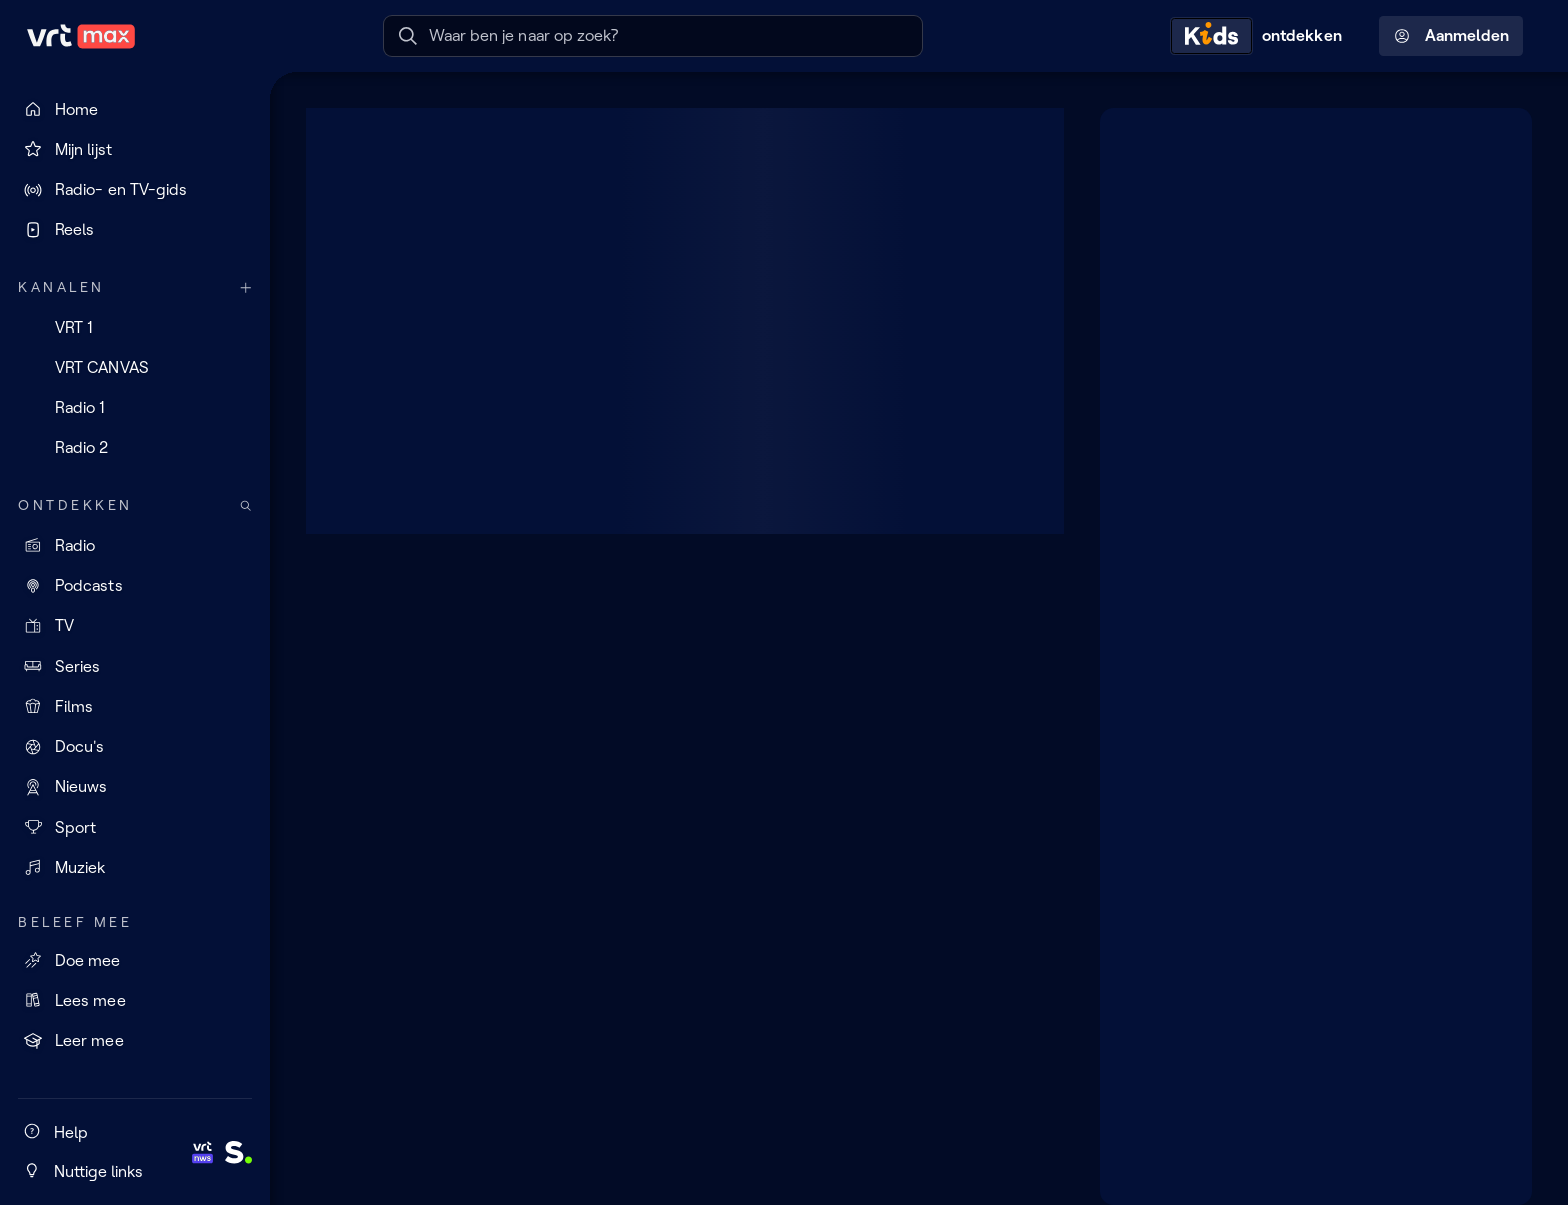  What do you see at coordinates (135, 149) in the screenshot?
I see `[Mijn lijst]` at bounding box center [135, 149].